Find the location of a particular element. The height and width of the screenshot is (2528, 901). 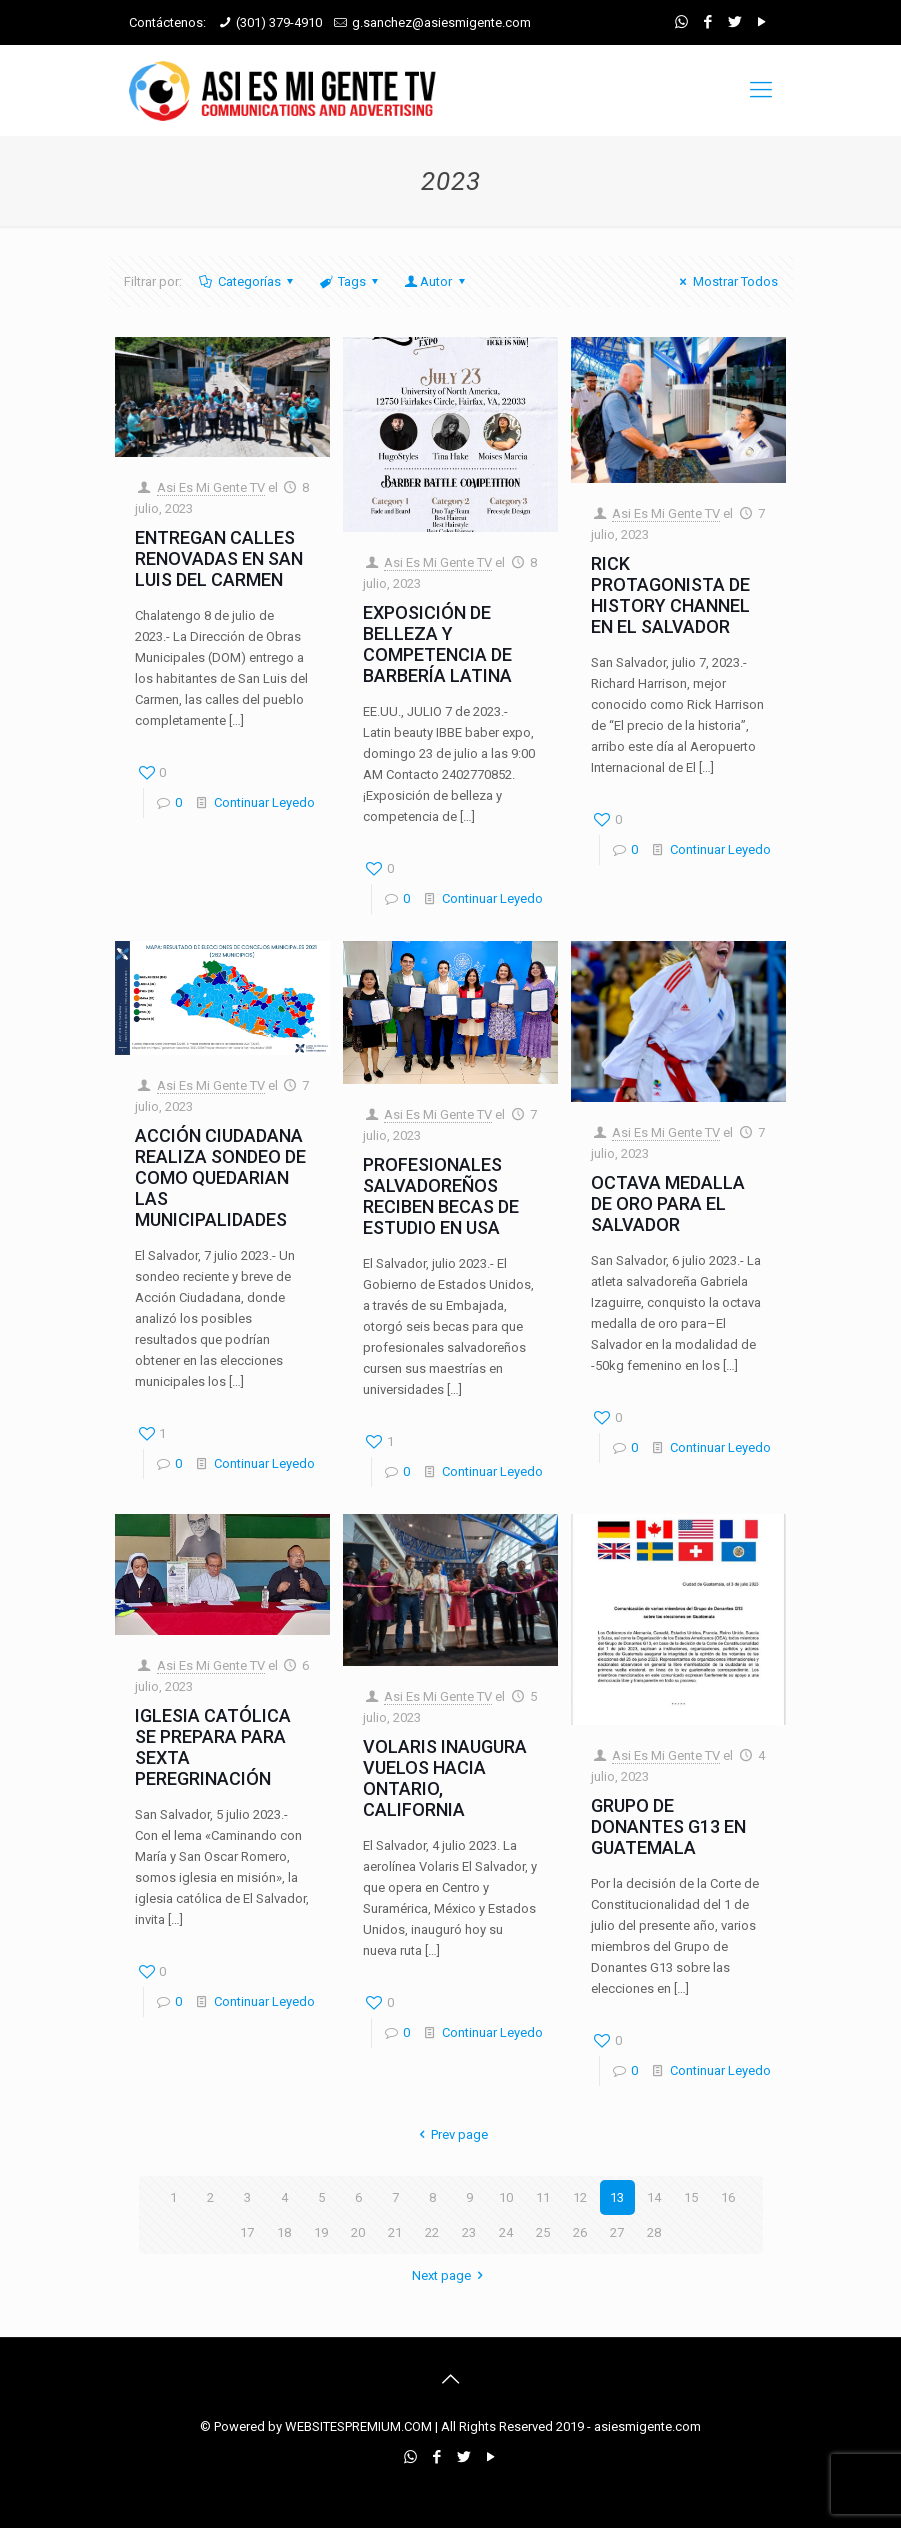

22 is located at coordinates (432, 2232).